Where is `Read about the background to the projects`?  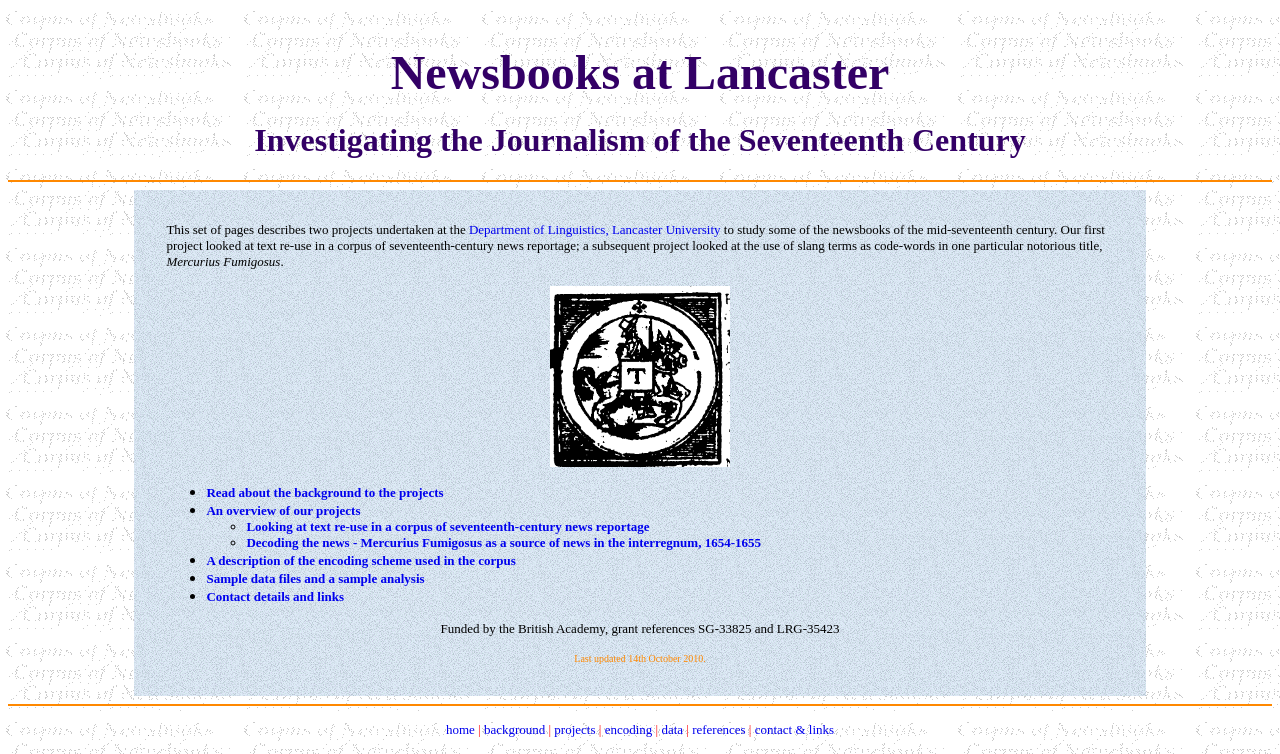 Read about the background to the projects is located at coordinates (324, 492).